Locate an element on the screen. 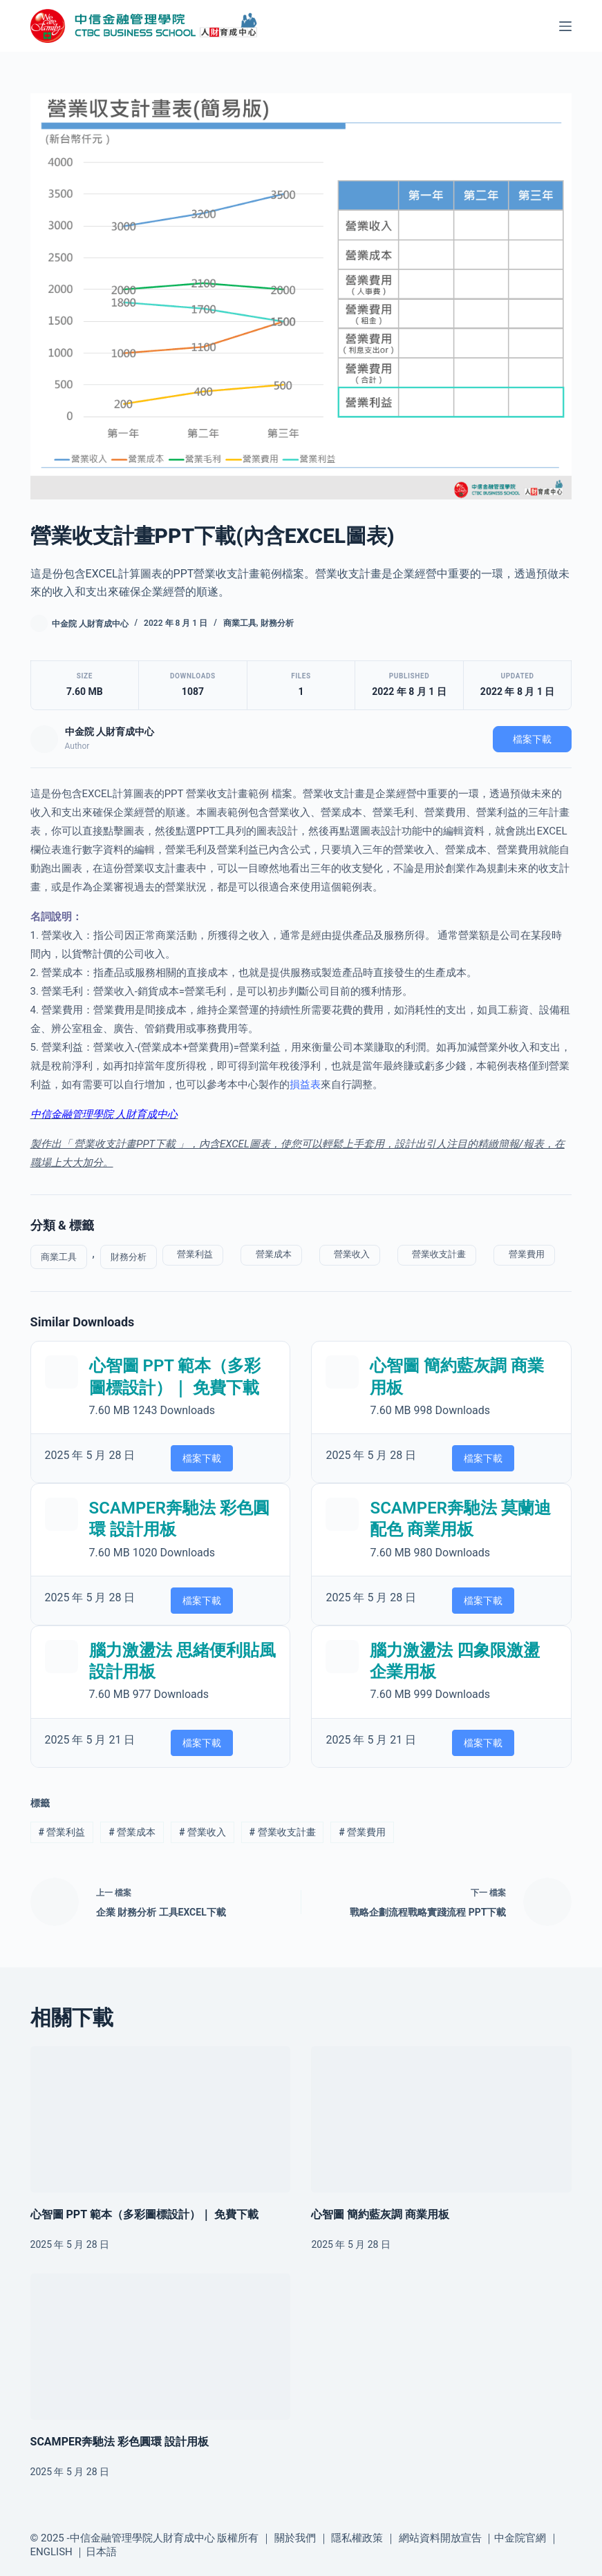  損益表 is located at coordinates (305, 1084).